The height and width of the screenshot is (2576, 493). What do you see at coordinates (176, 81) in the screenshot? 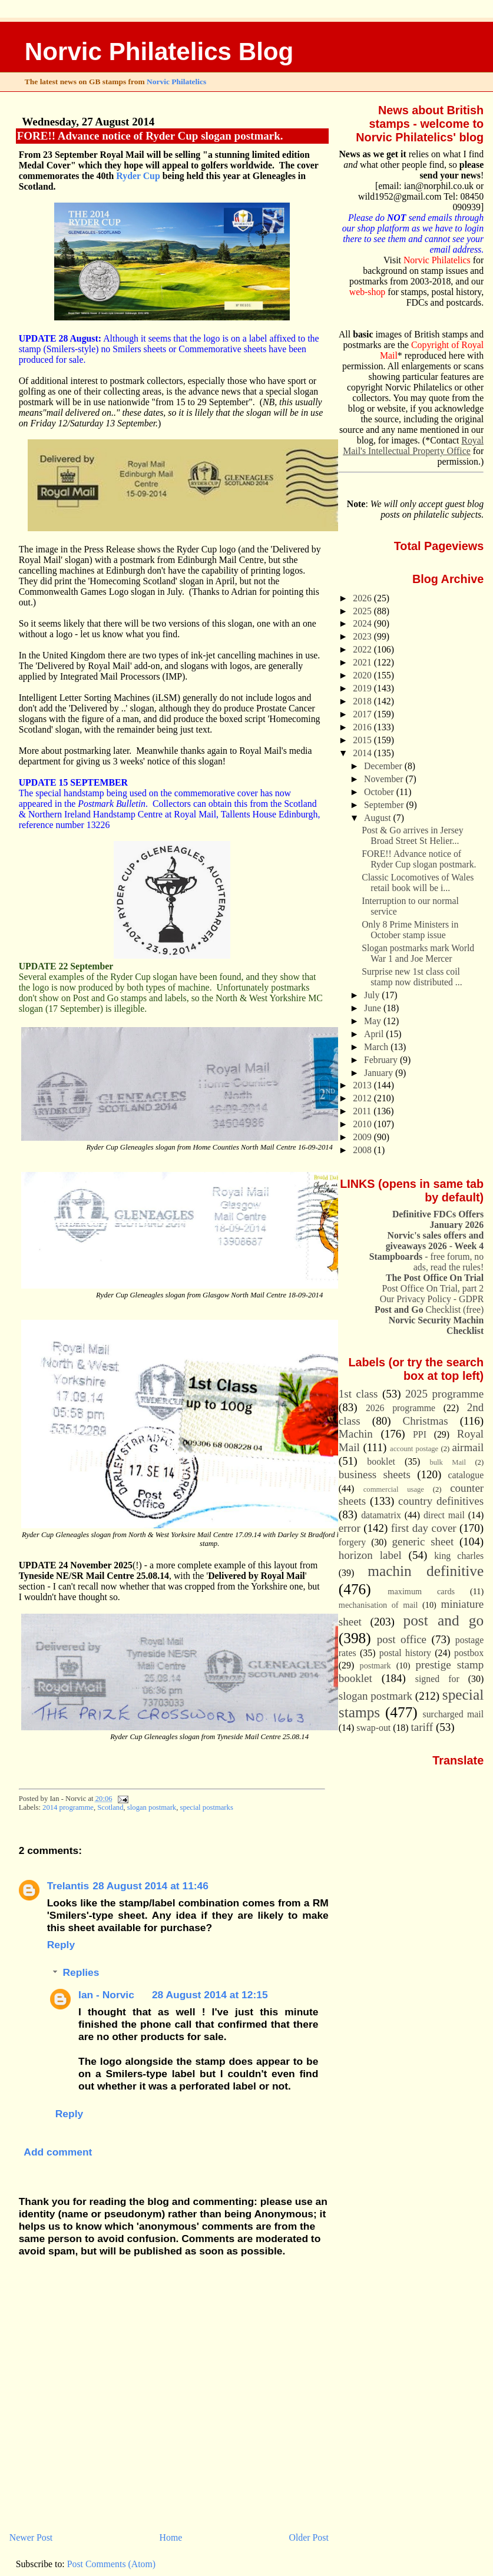
I see `Norvic Philatelics` at bounding box center [176, 81].